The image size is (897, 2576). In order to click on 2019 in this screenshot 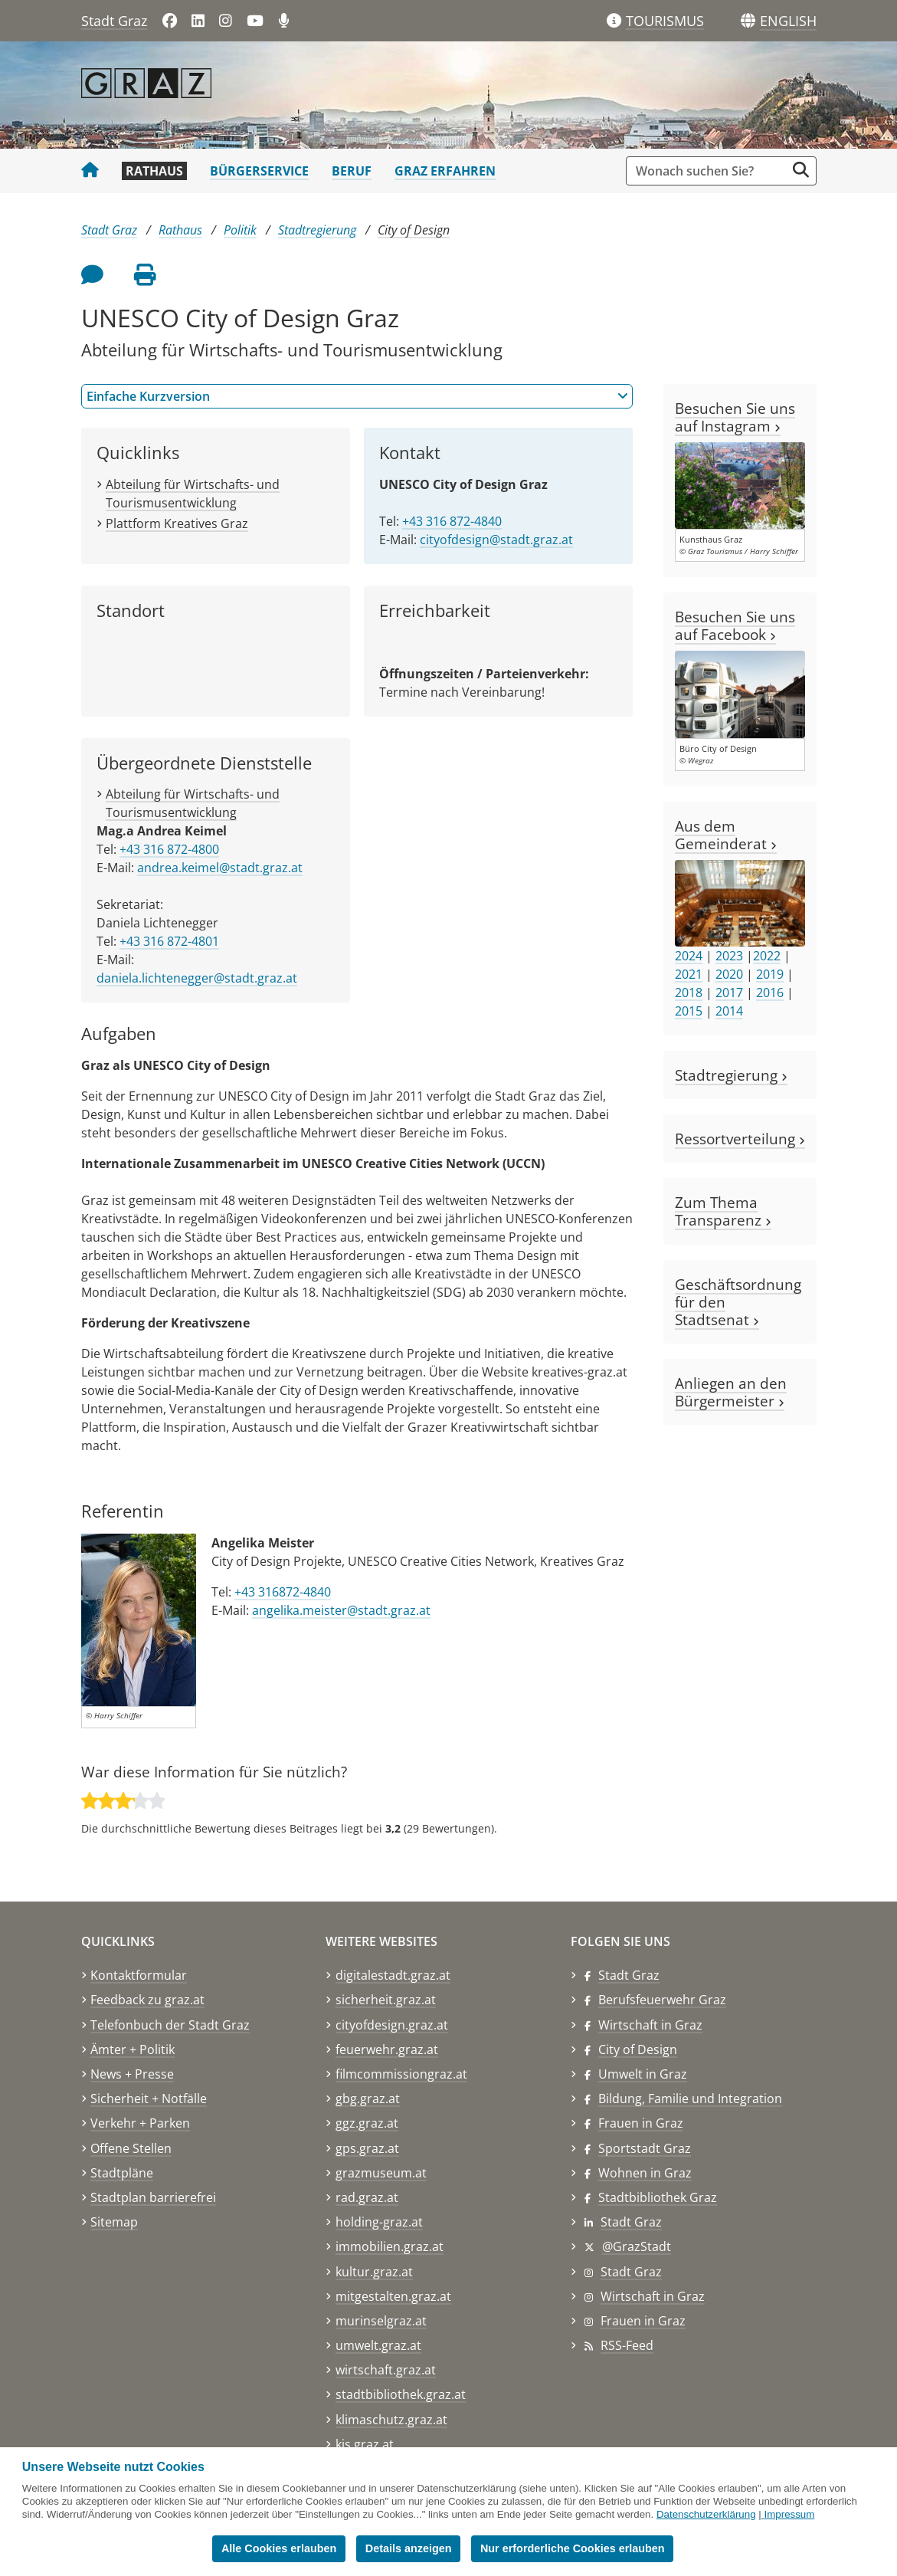, I will do `click(770, 974)`.